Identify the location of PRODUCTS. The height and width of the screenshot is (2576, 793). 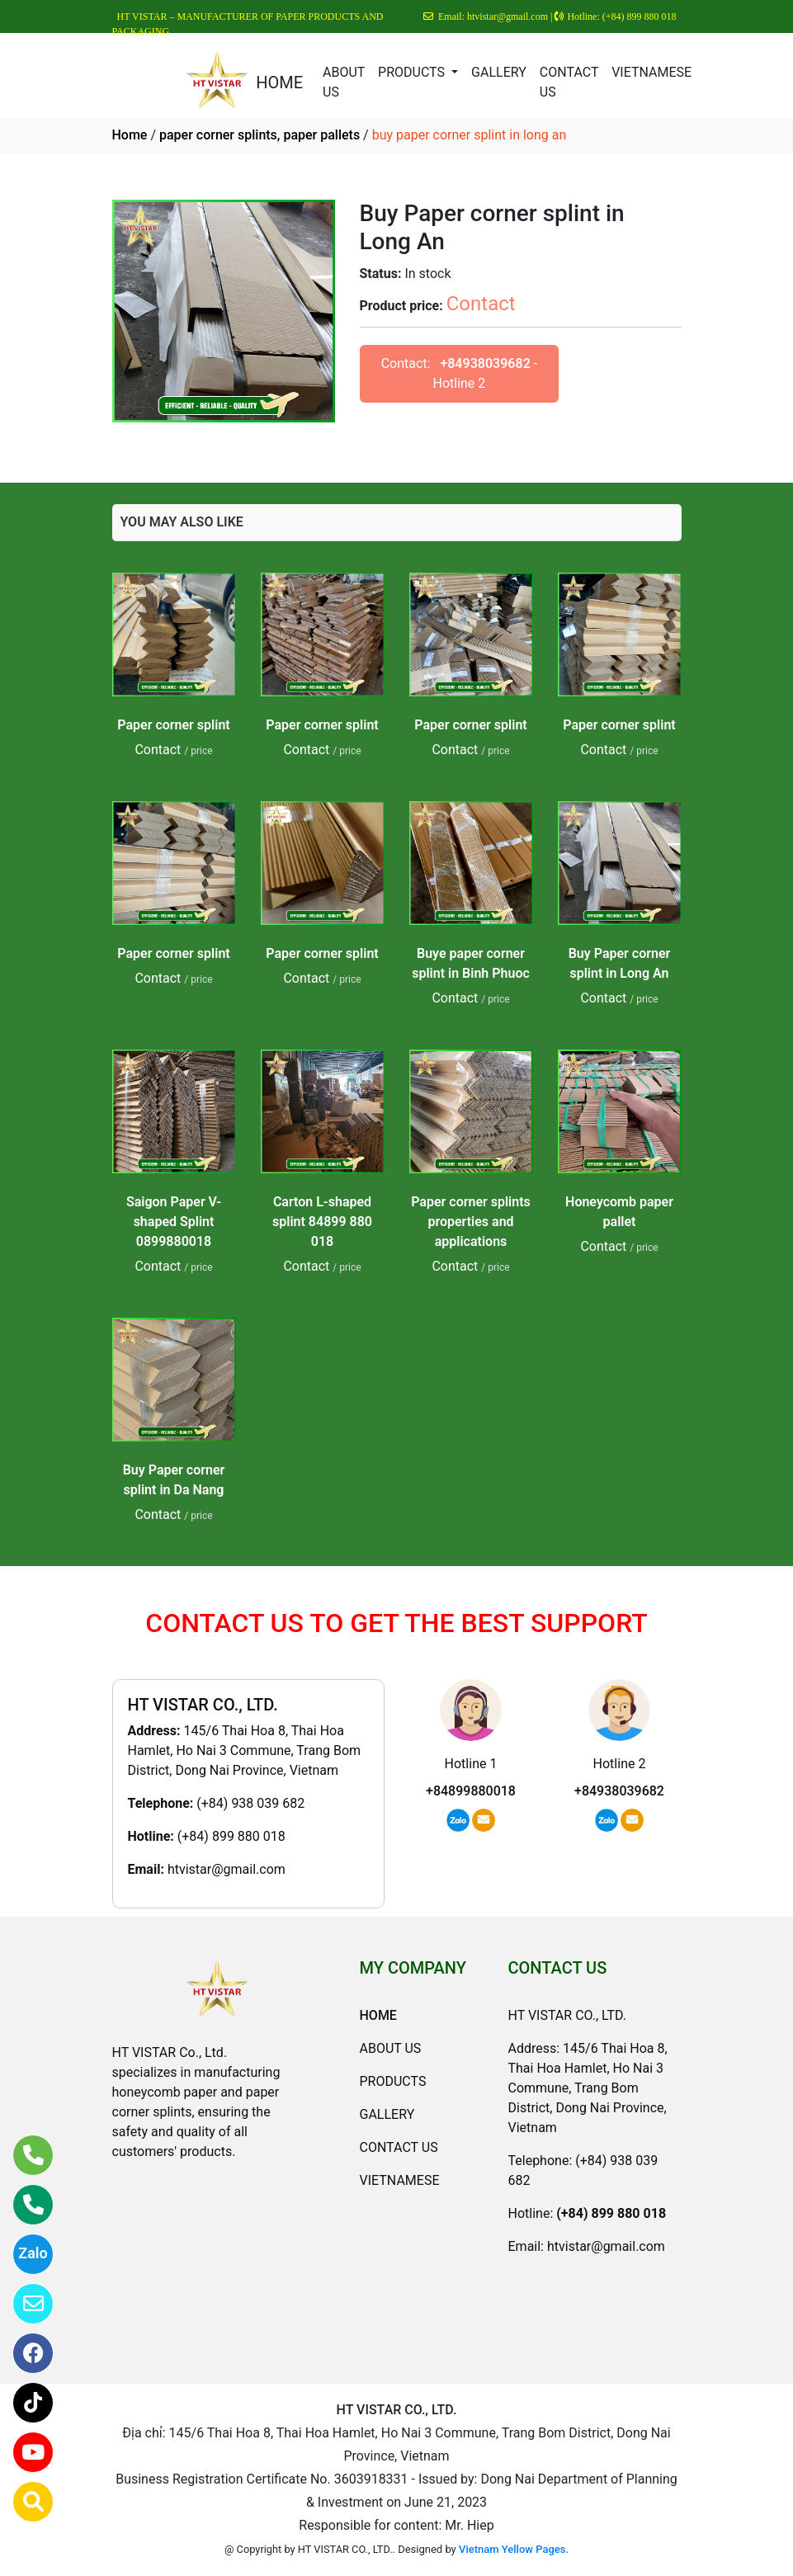
(413, 72).